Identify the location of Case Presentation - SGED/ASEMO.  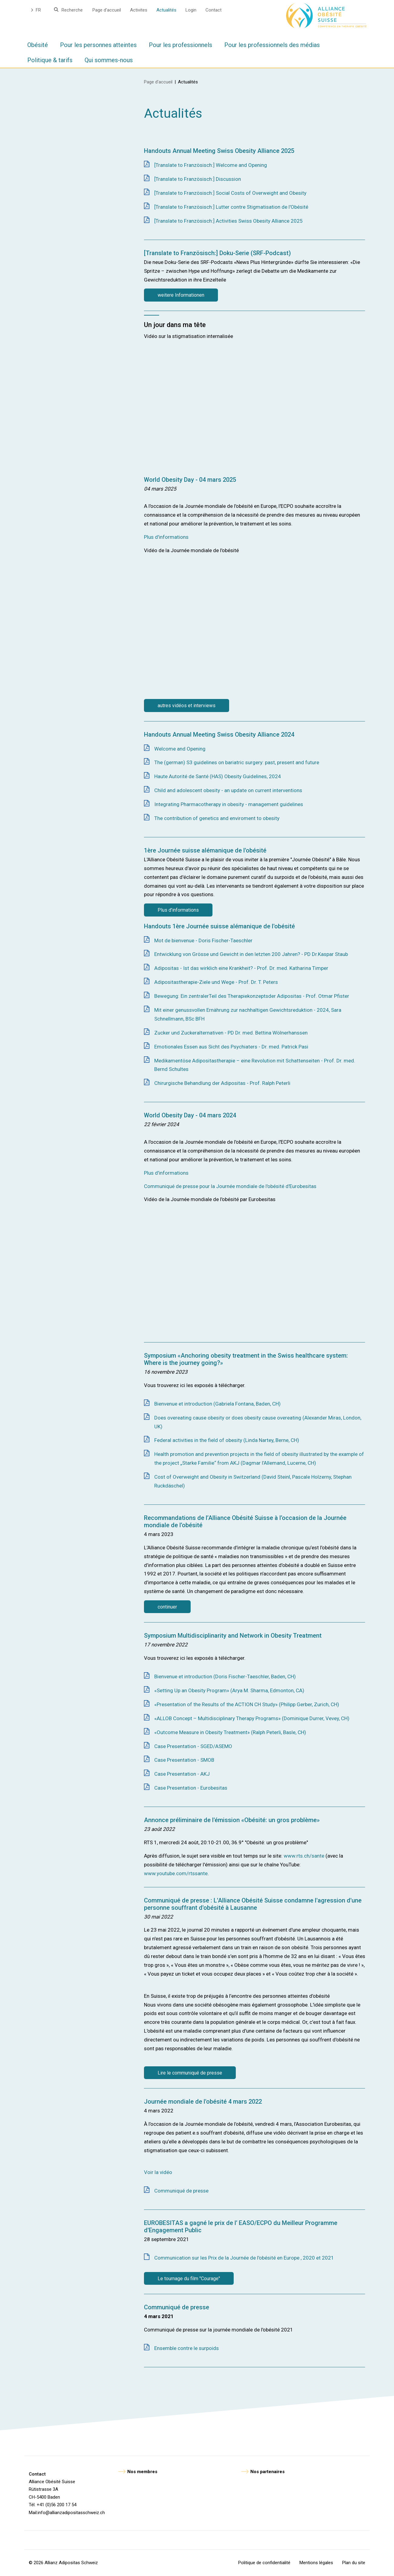
(193, 1746).